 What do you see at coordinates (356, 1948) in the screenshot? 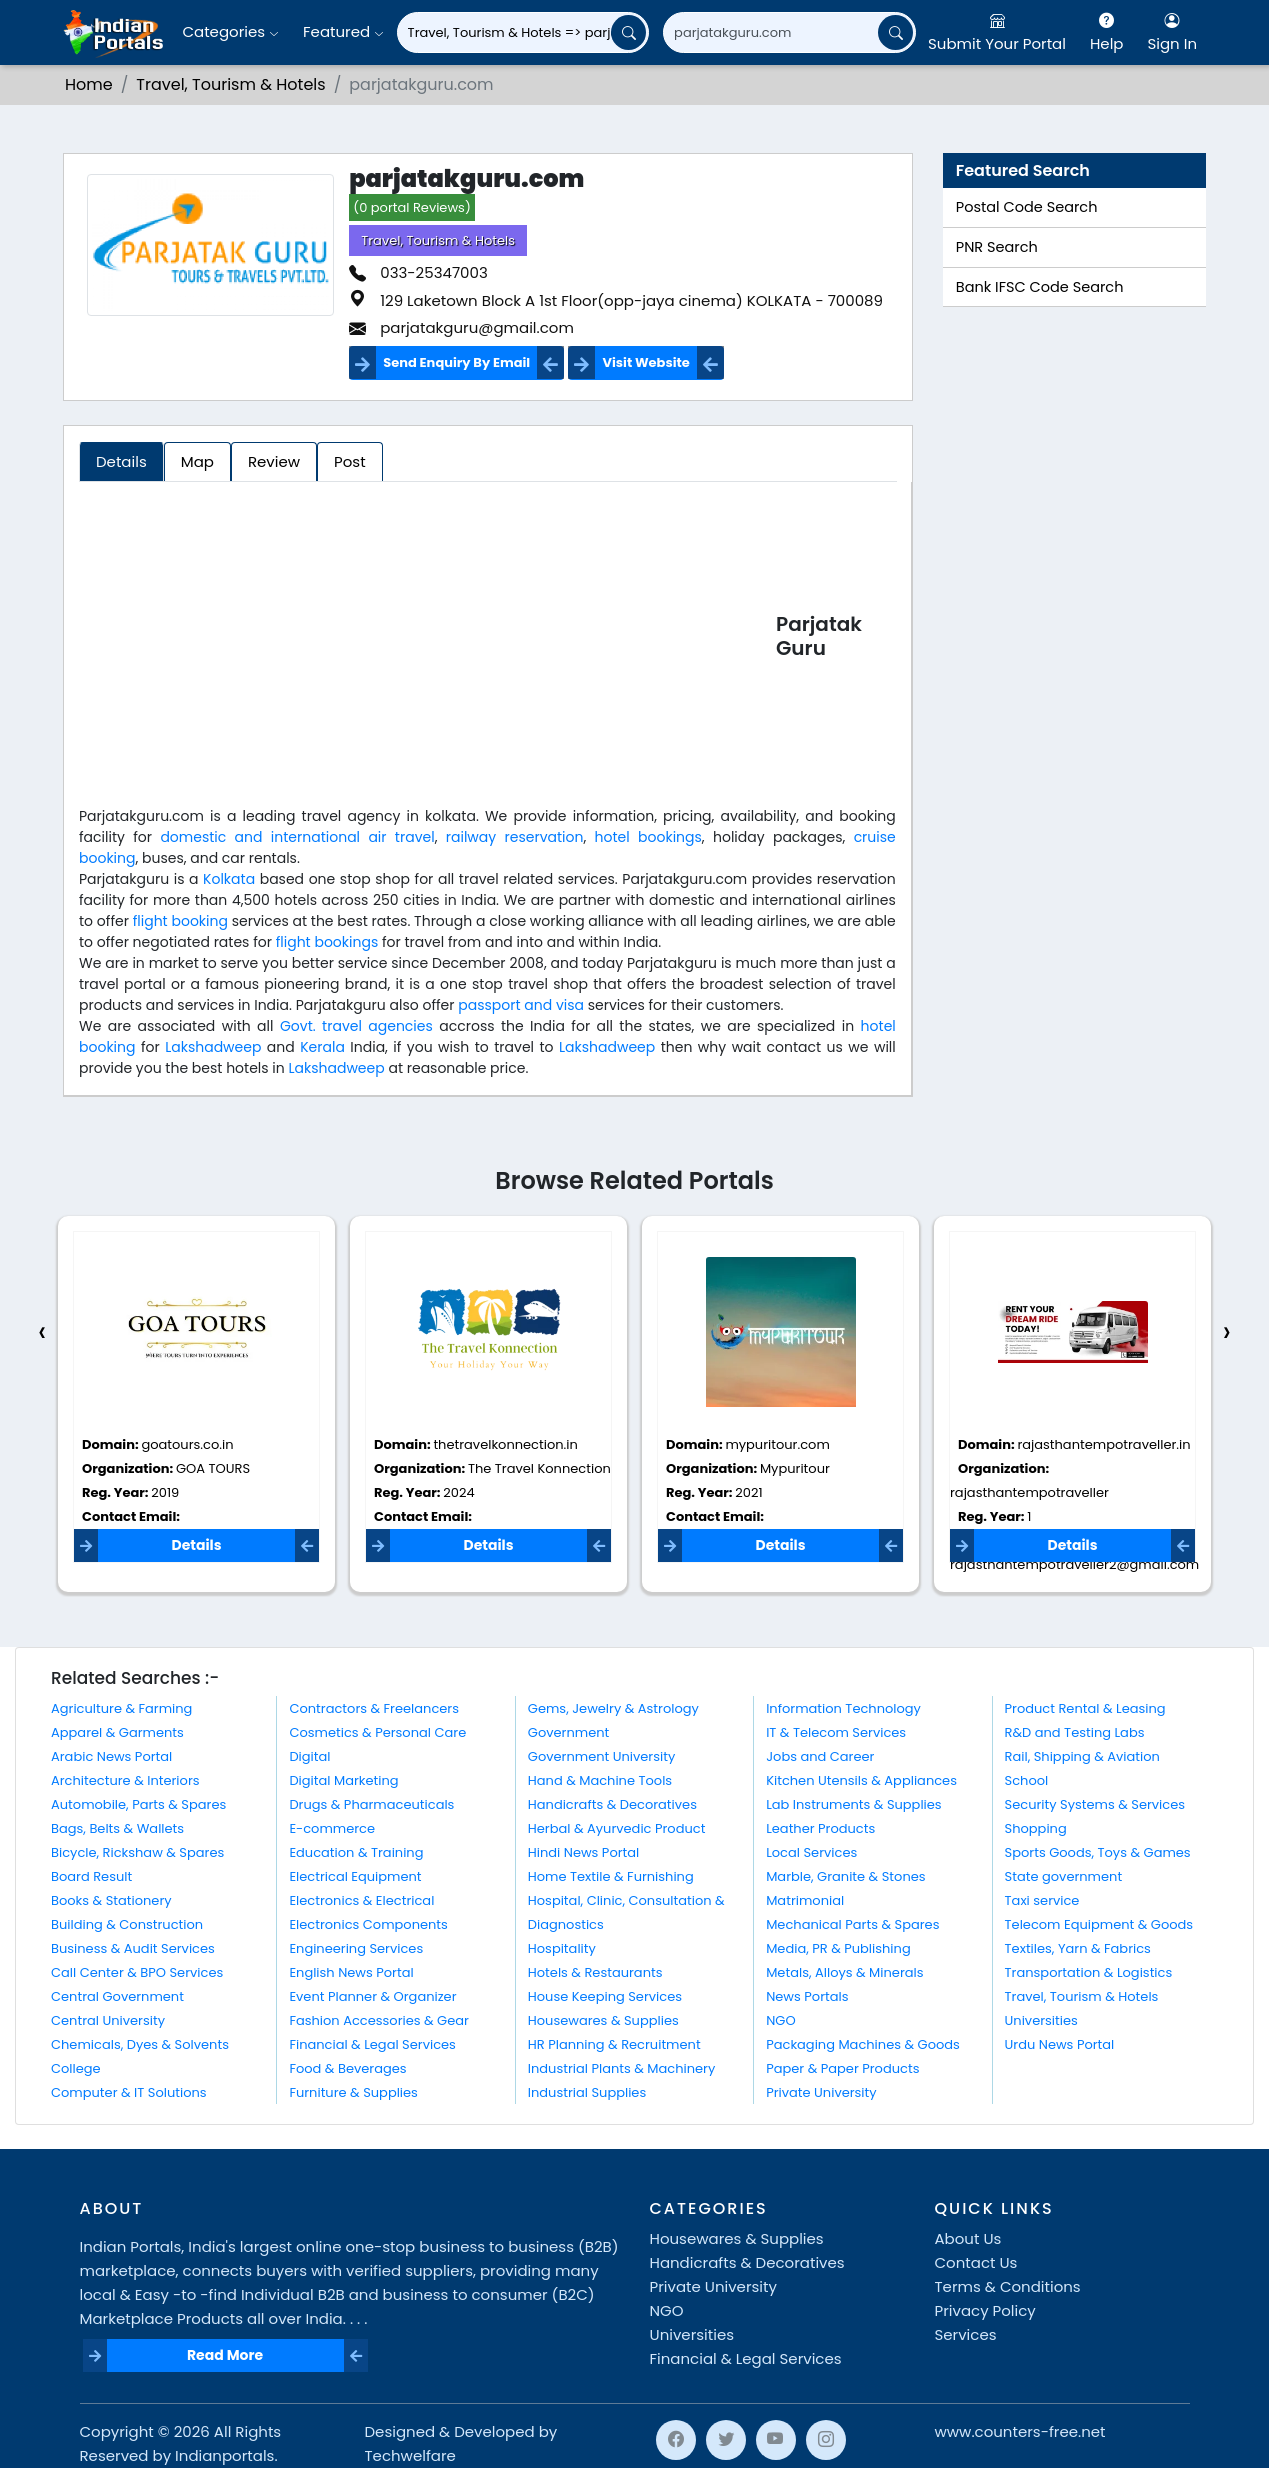
I see `Engineering Services` at bounding box center [356, 1948].